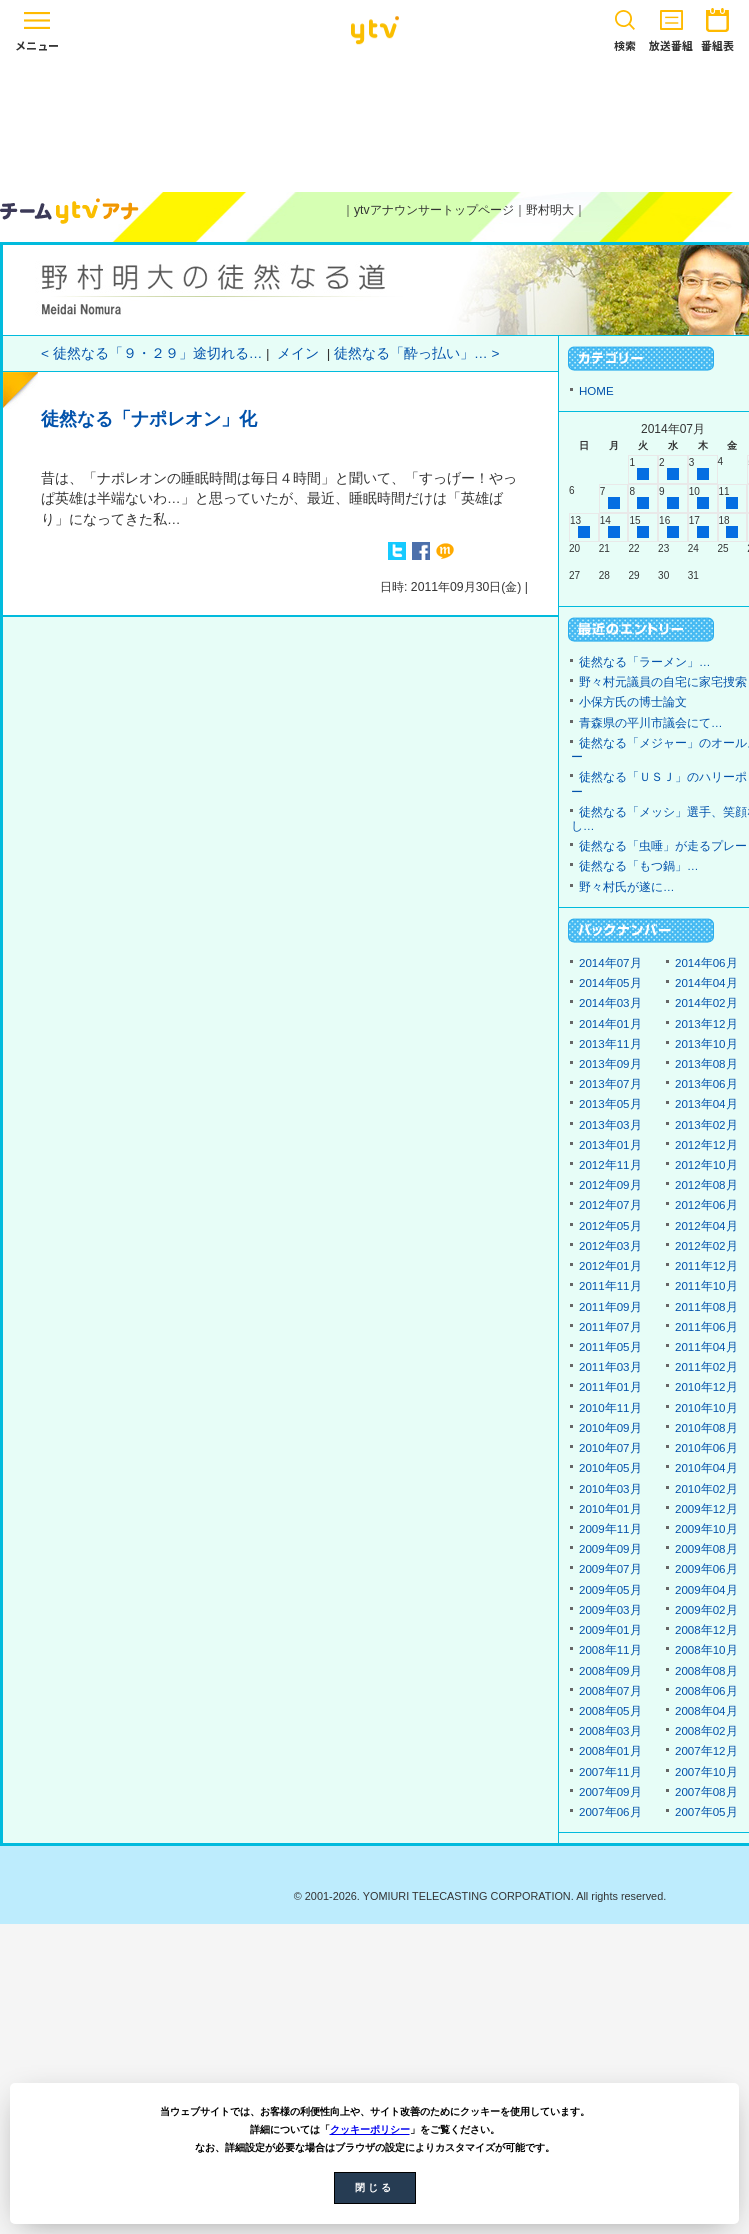 The width and height of the screenshot is (749, 2234). I want to click on 2012年08月, so click(706, 1185).